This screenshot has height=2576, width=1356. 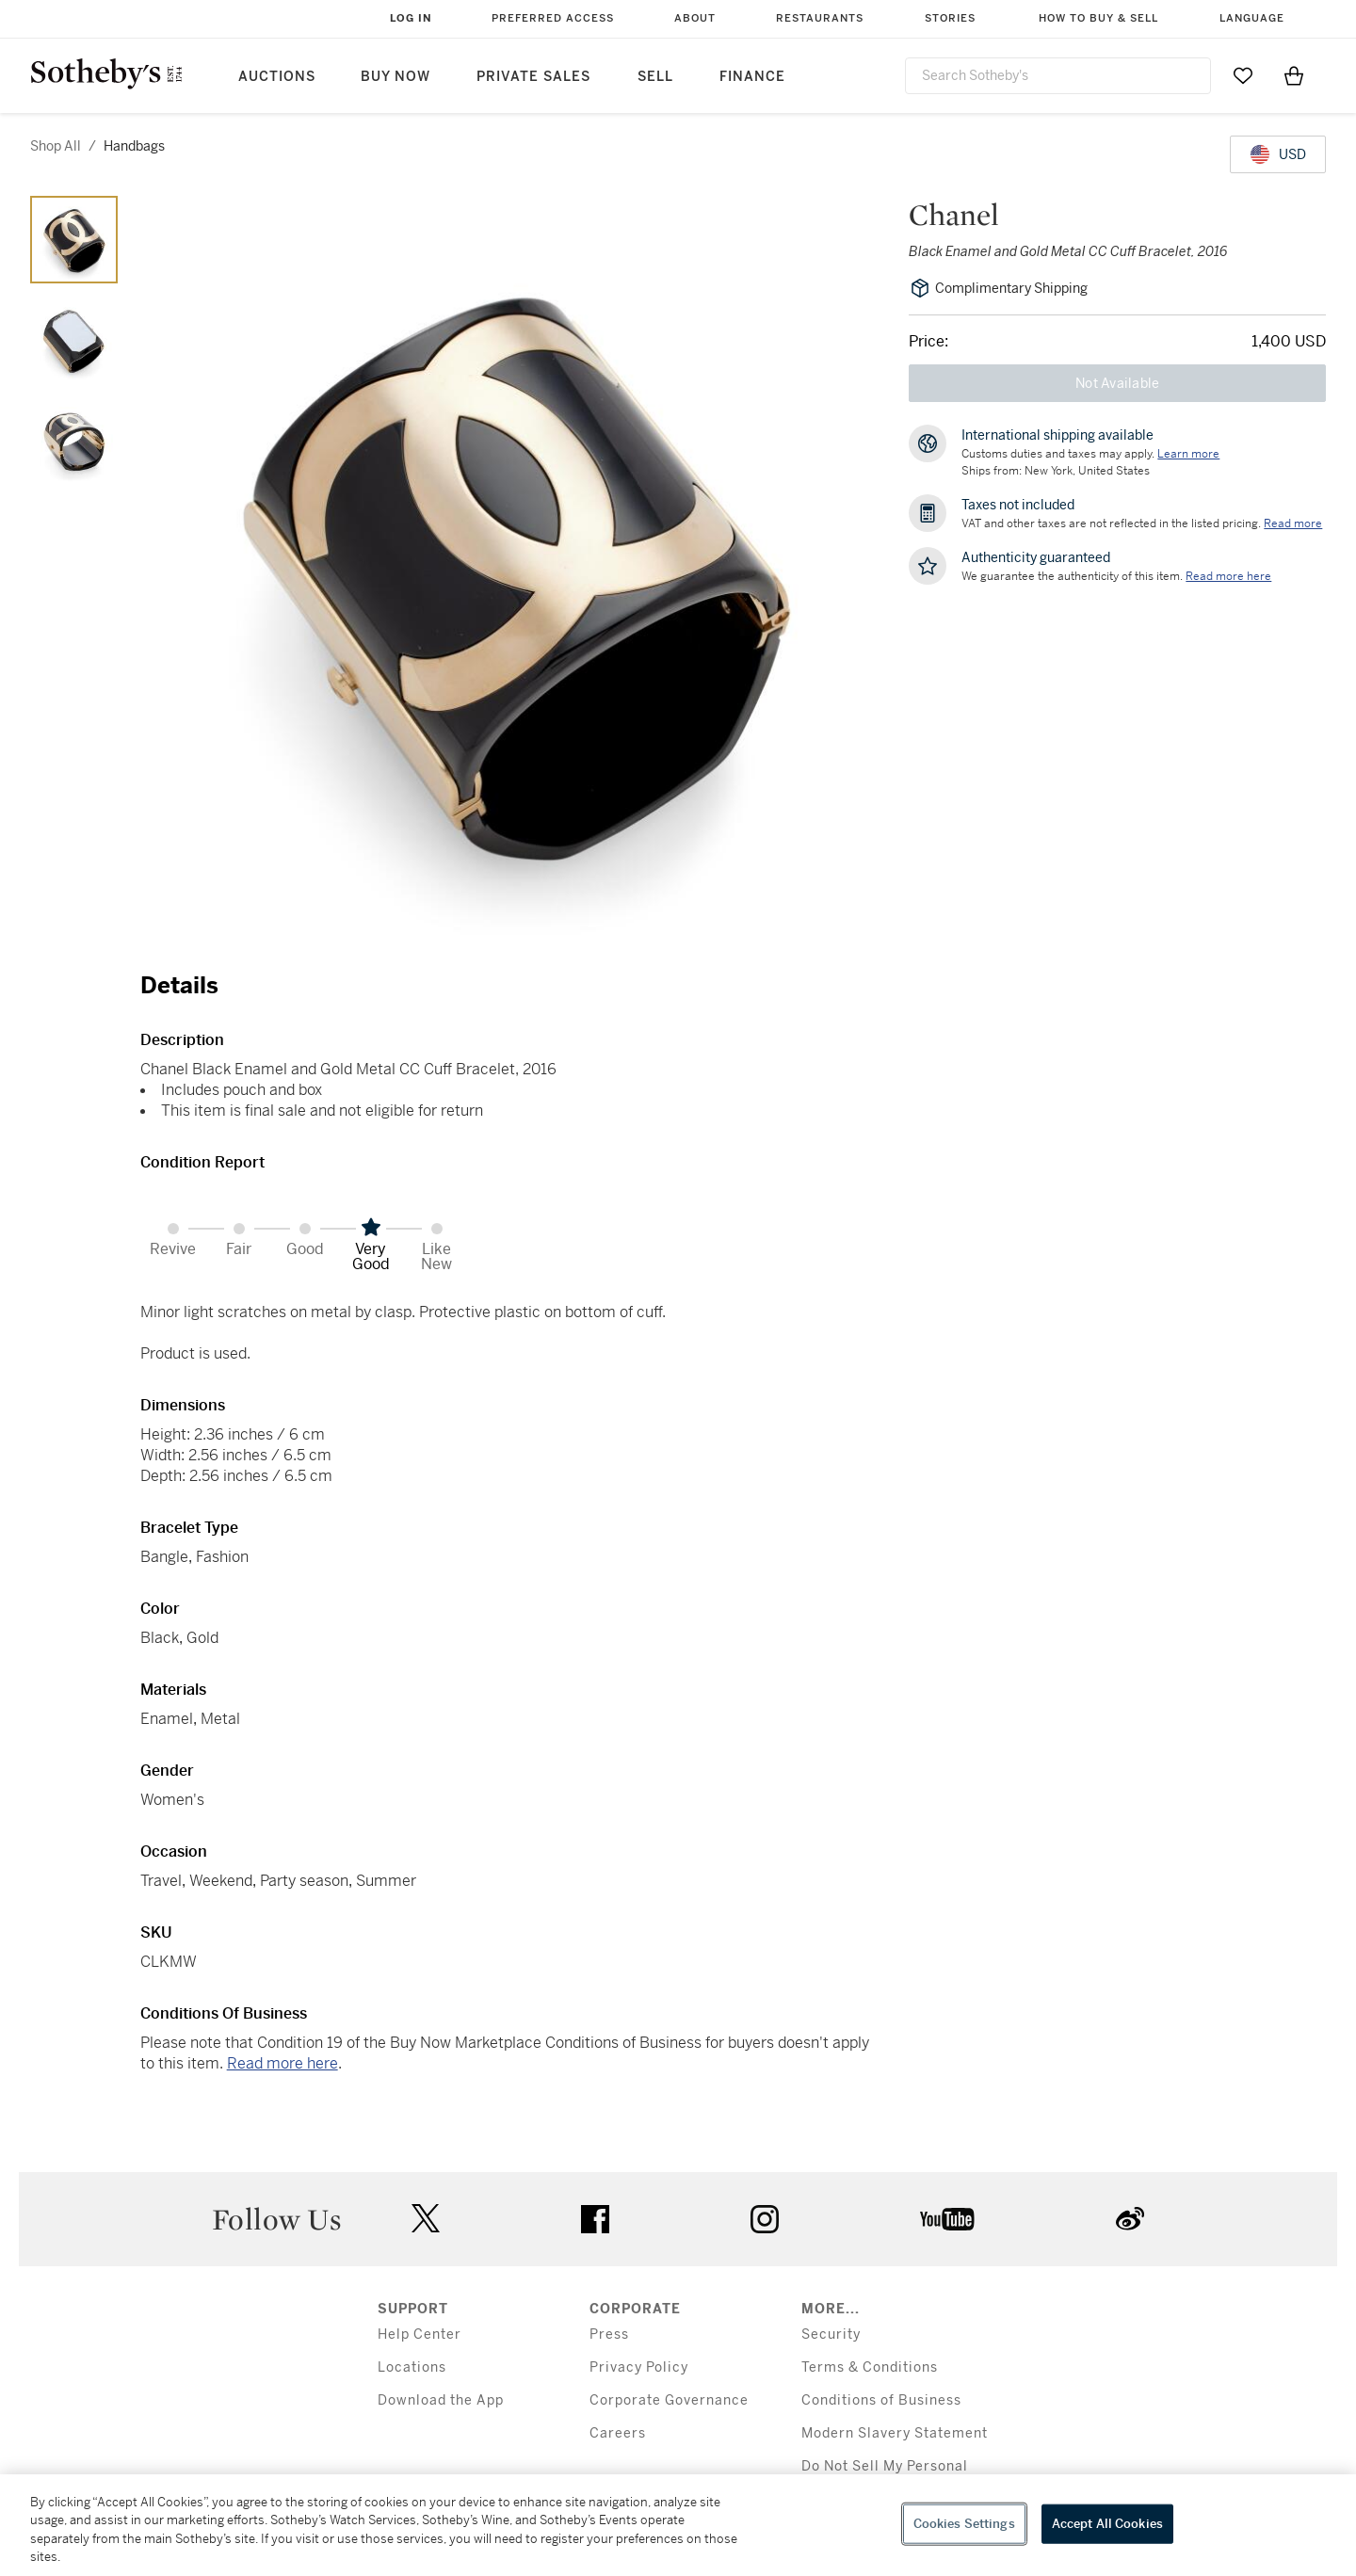 What do you see at coordinates (1107, 2524) in the screenshot?
I see `Accept All Cookies` at bounding box center [1107, 2524].